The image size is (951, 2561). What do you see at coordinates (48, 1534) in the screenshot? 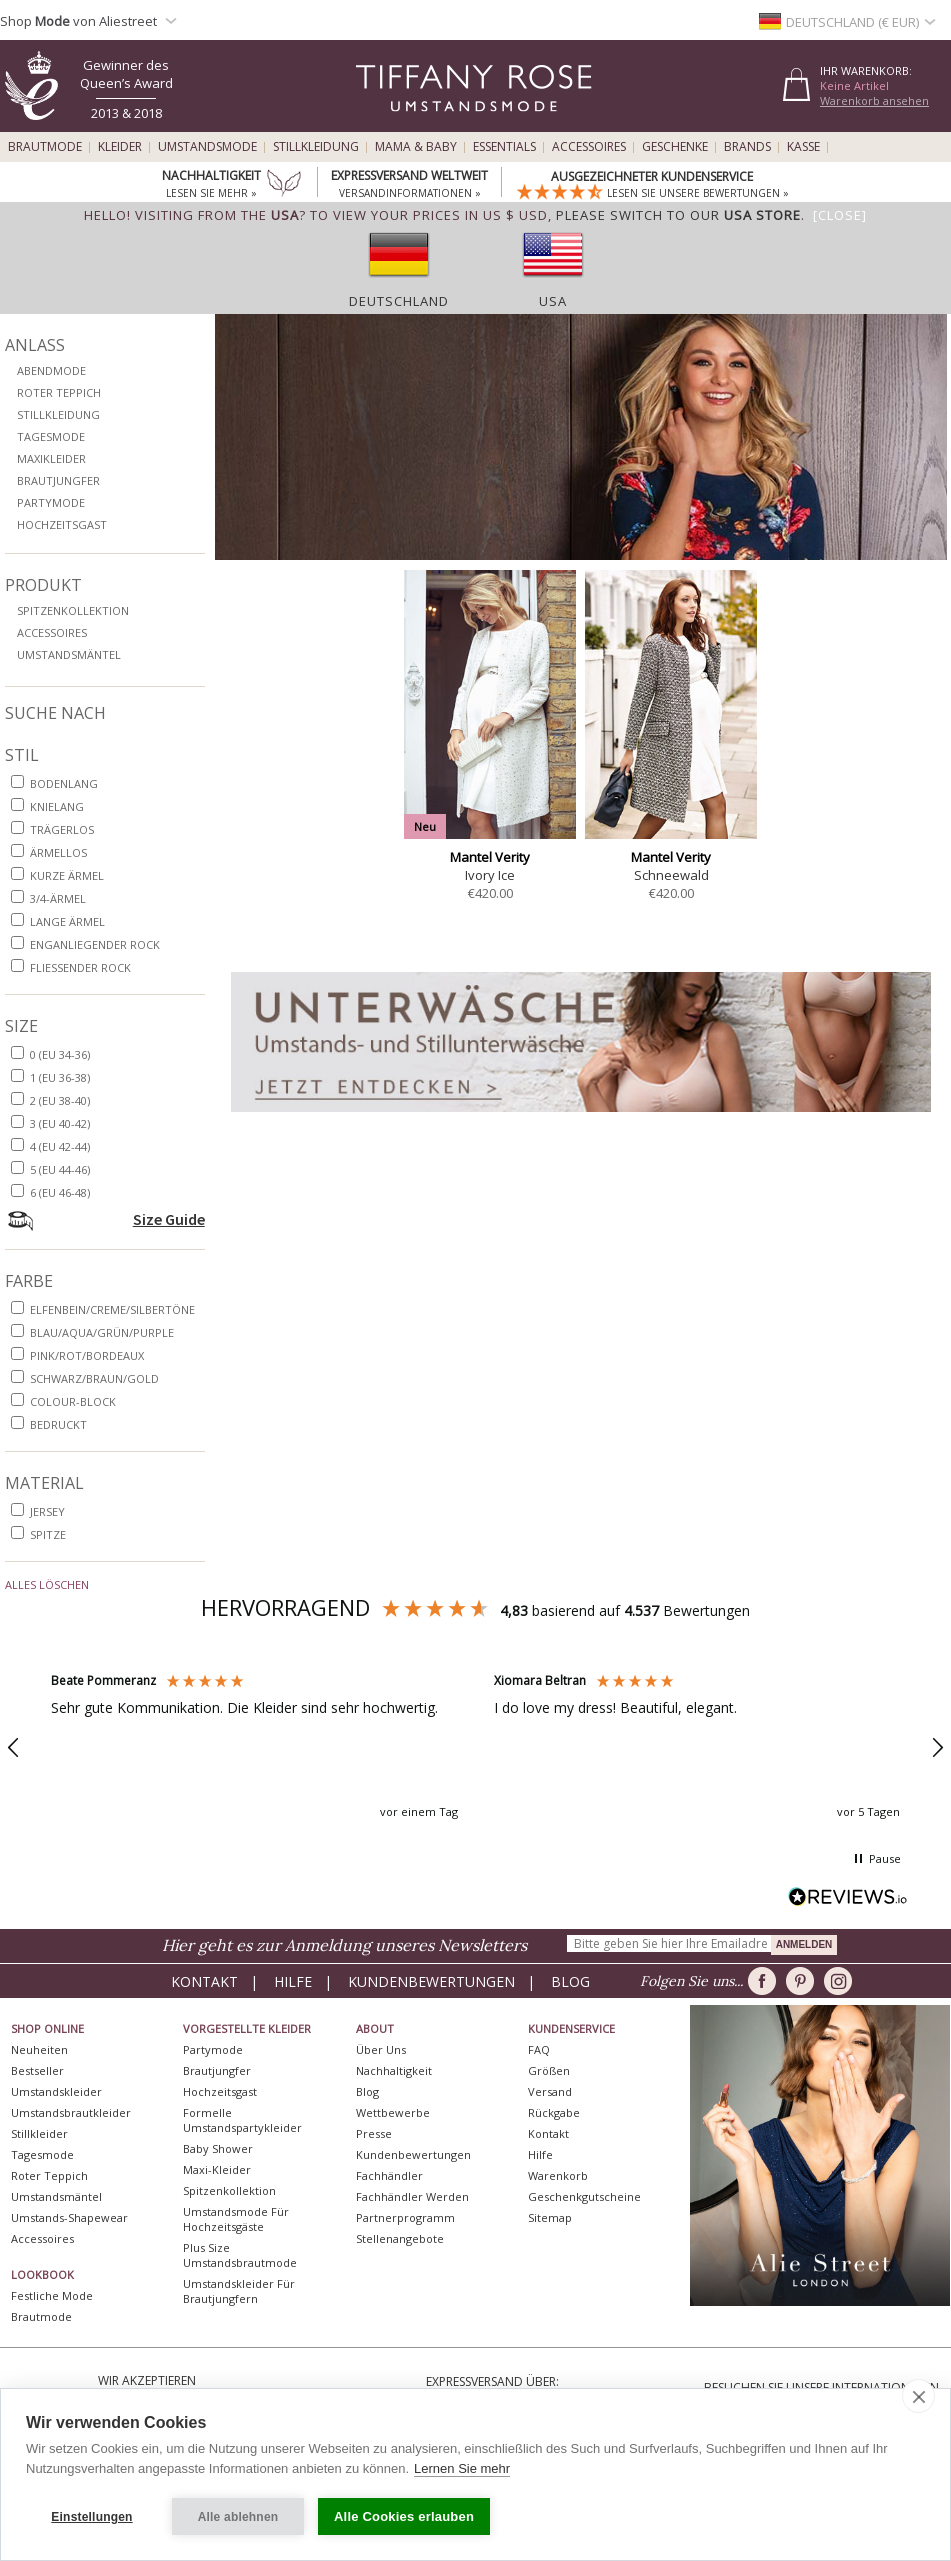
I see `Spitze` at bounding box center [48, 1534].